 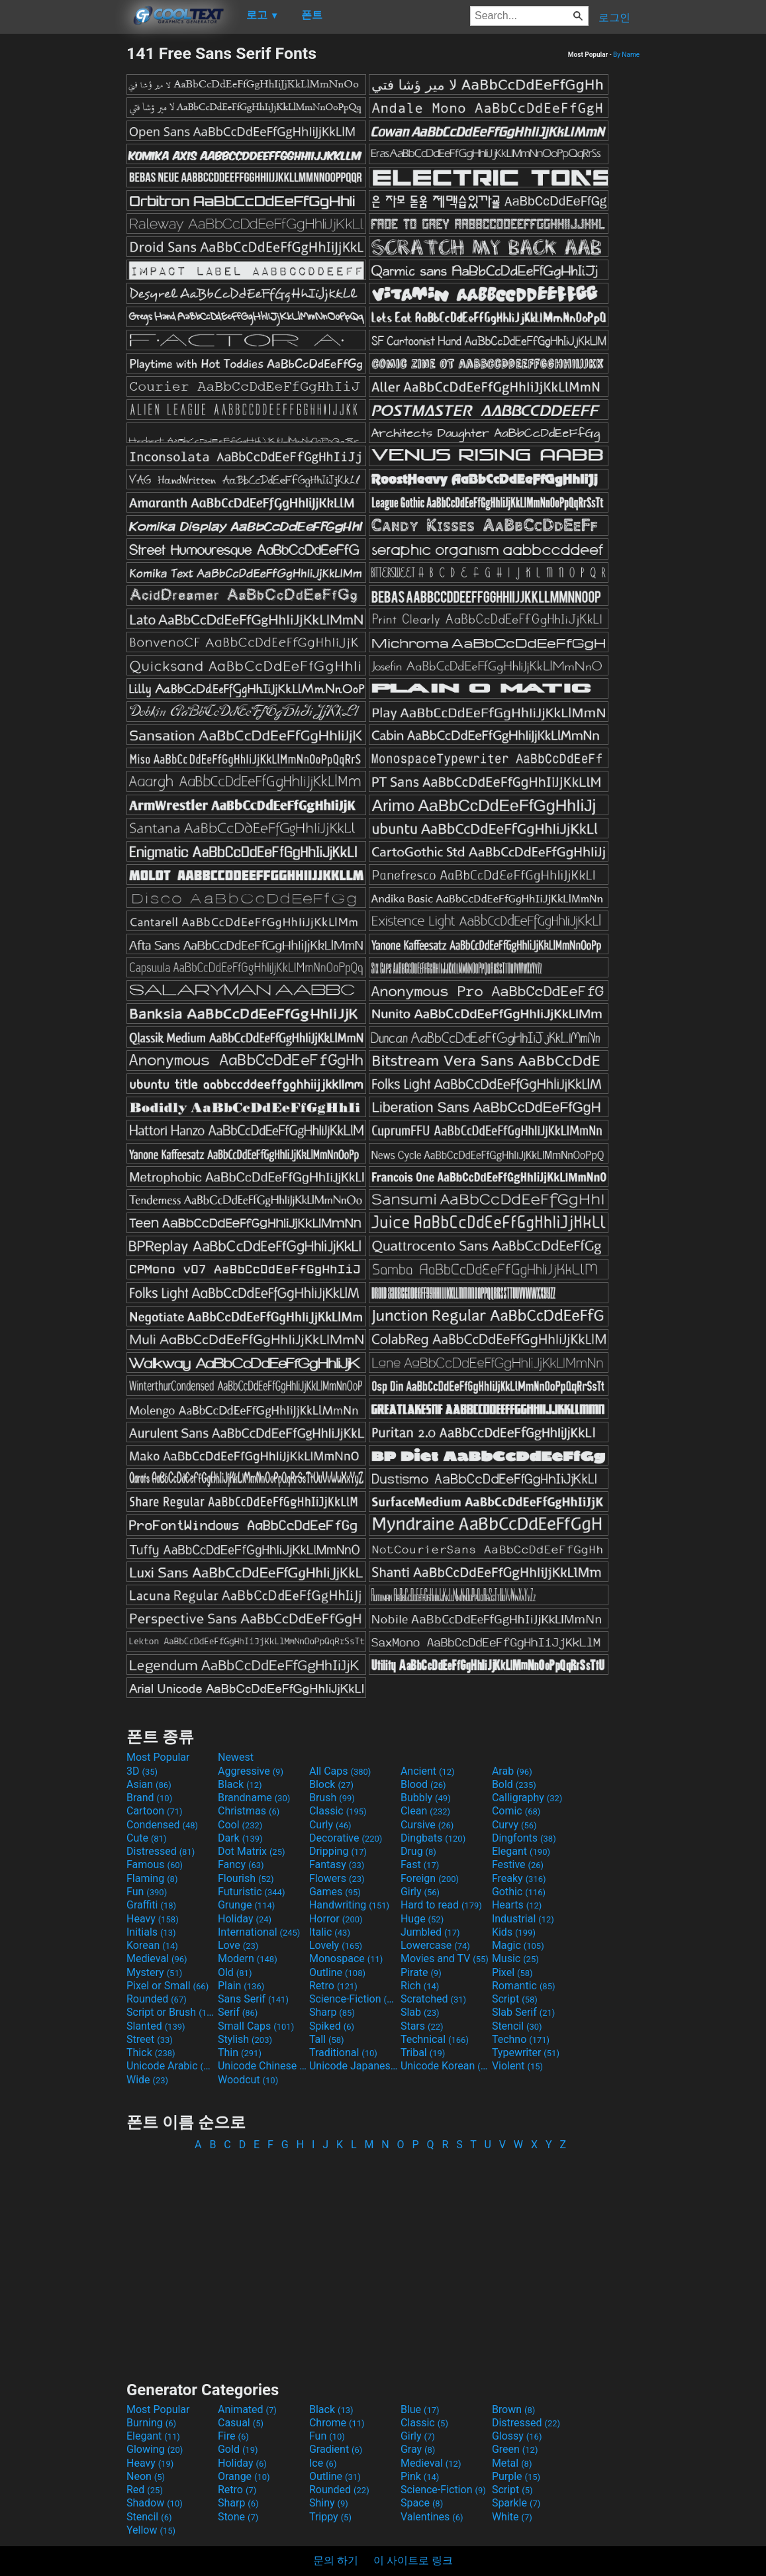 What do you see at coordinates (332, 1797) in the screenshot?
I see `Brush` at bounding box center [332, 1797].